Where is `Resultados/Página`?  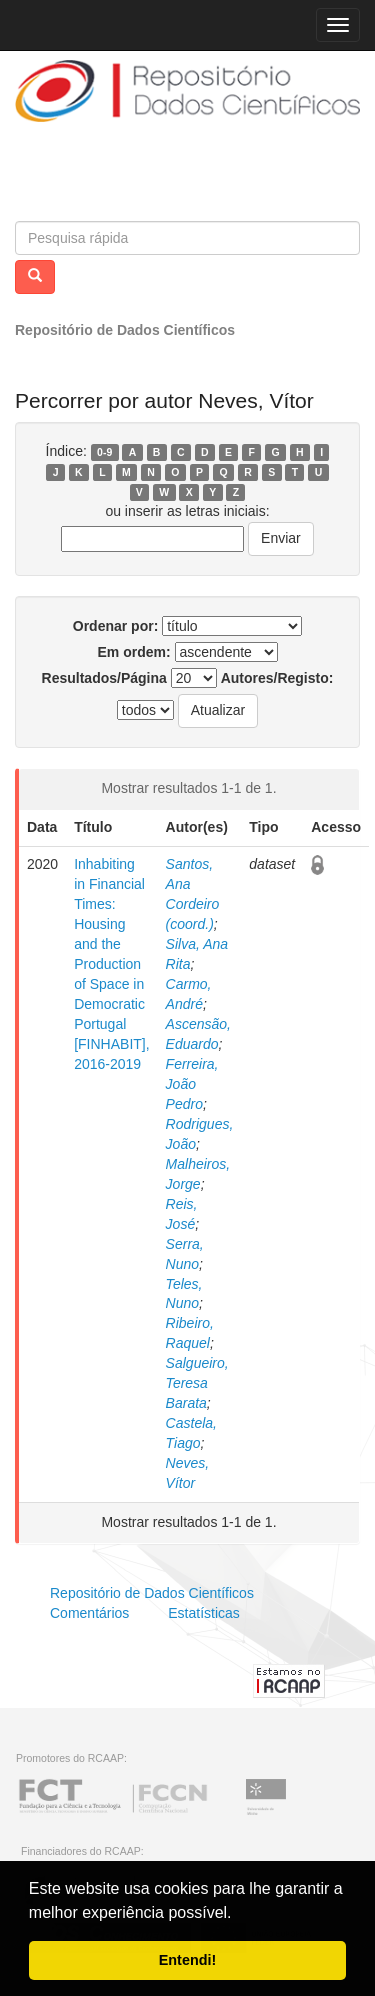 Resultados/Página is located at coordinates (104, 678).